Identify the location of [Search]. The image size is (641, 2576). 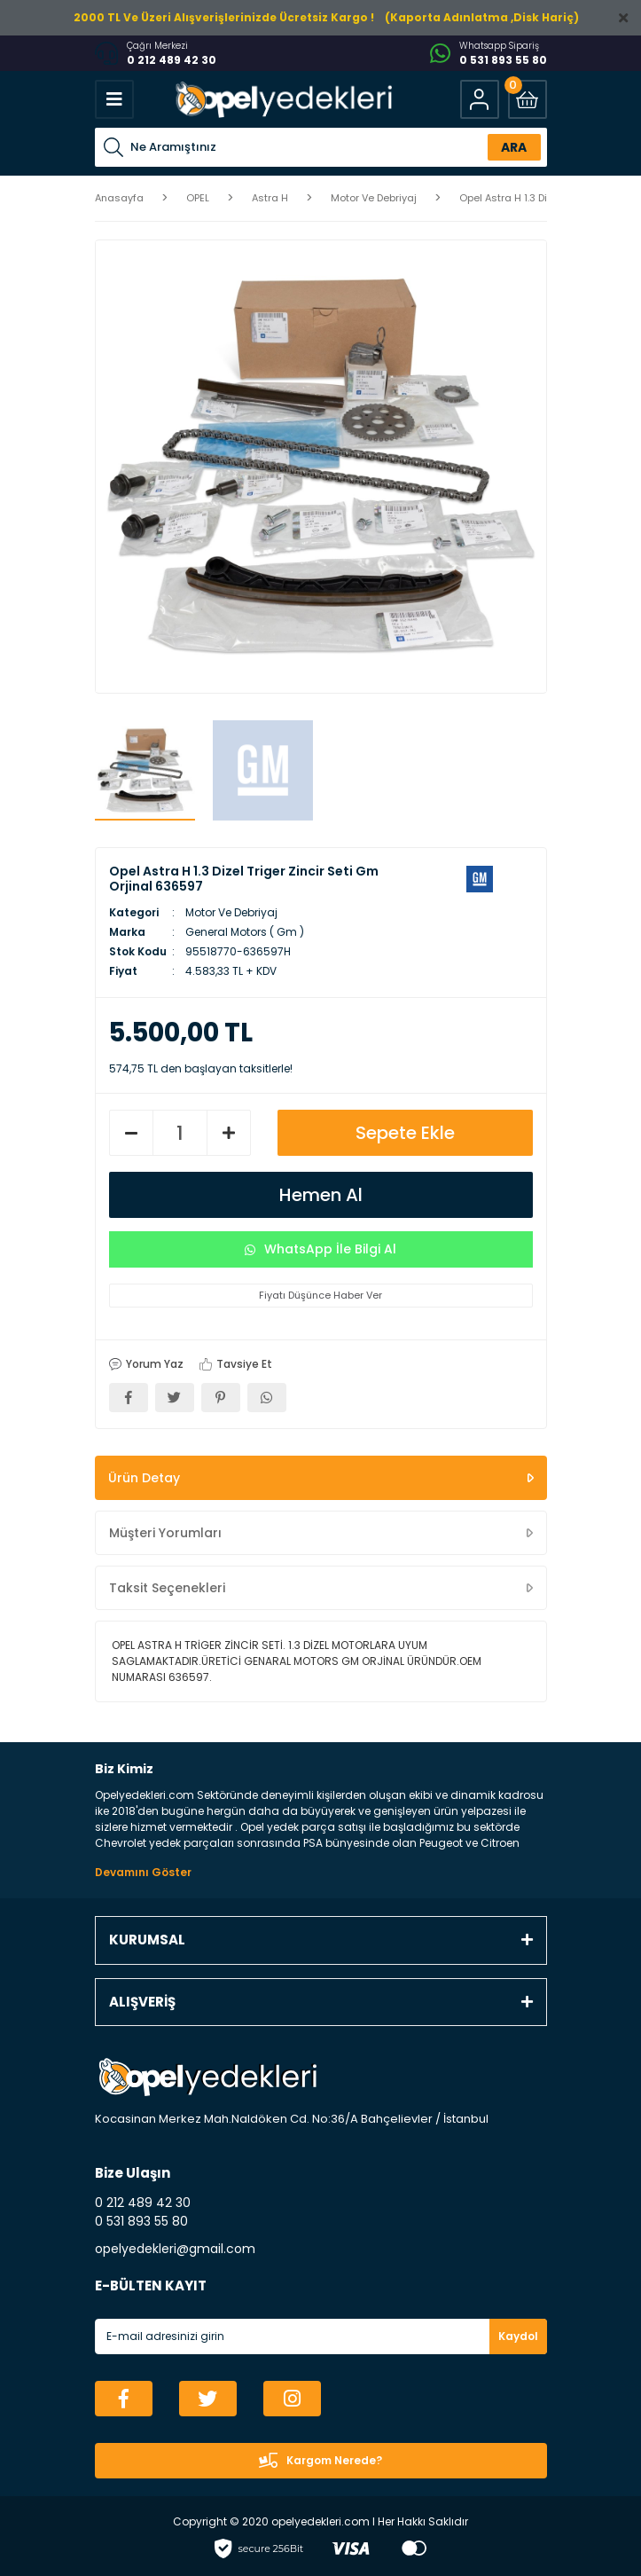
(321, 147).